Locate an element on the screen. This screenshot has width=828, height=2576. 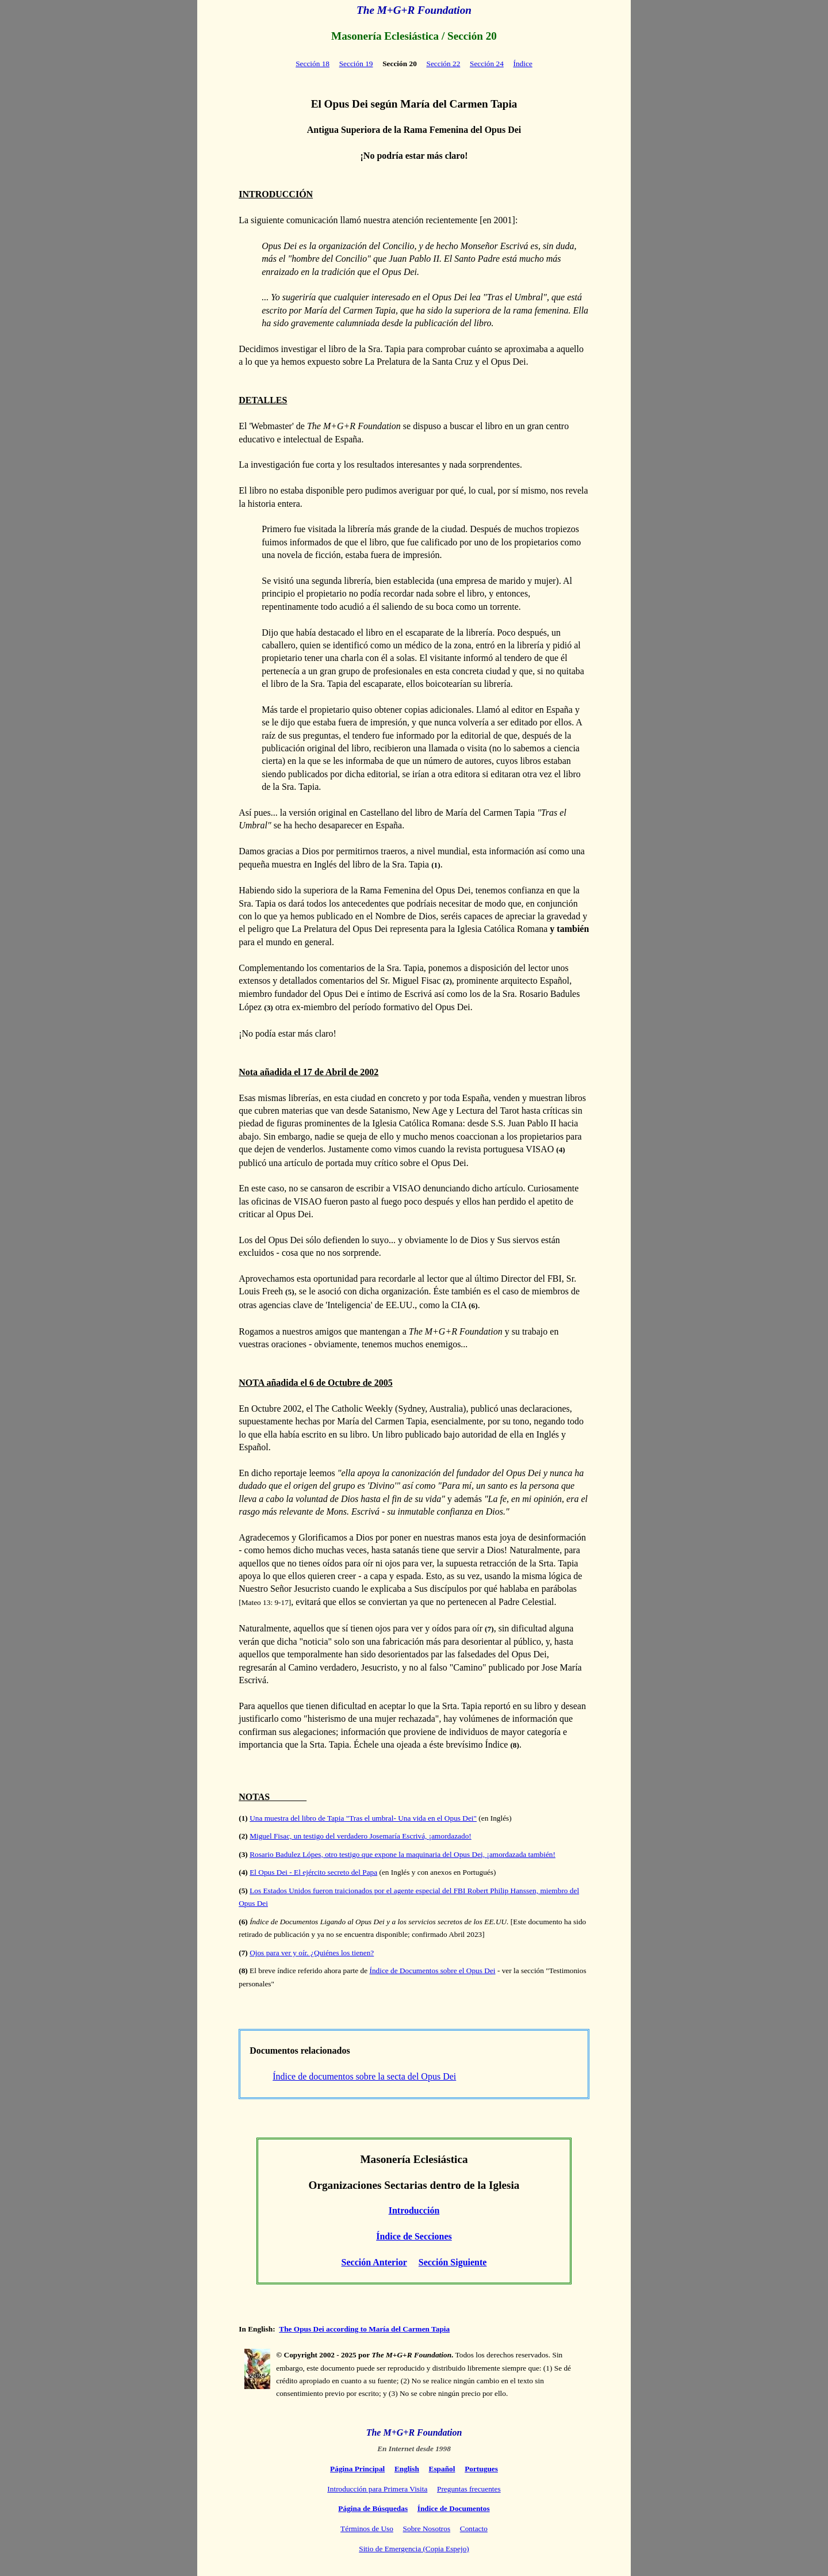
Índice de Documentos sobre el Opus Dei is located at coordinates (432, 1970).